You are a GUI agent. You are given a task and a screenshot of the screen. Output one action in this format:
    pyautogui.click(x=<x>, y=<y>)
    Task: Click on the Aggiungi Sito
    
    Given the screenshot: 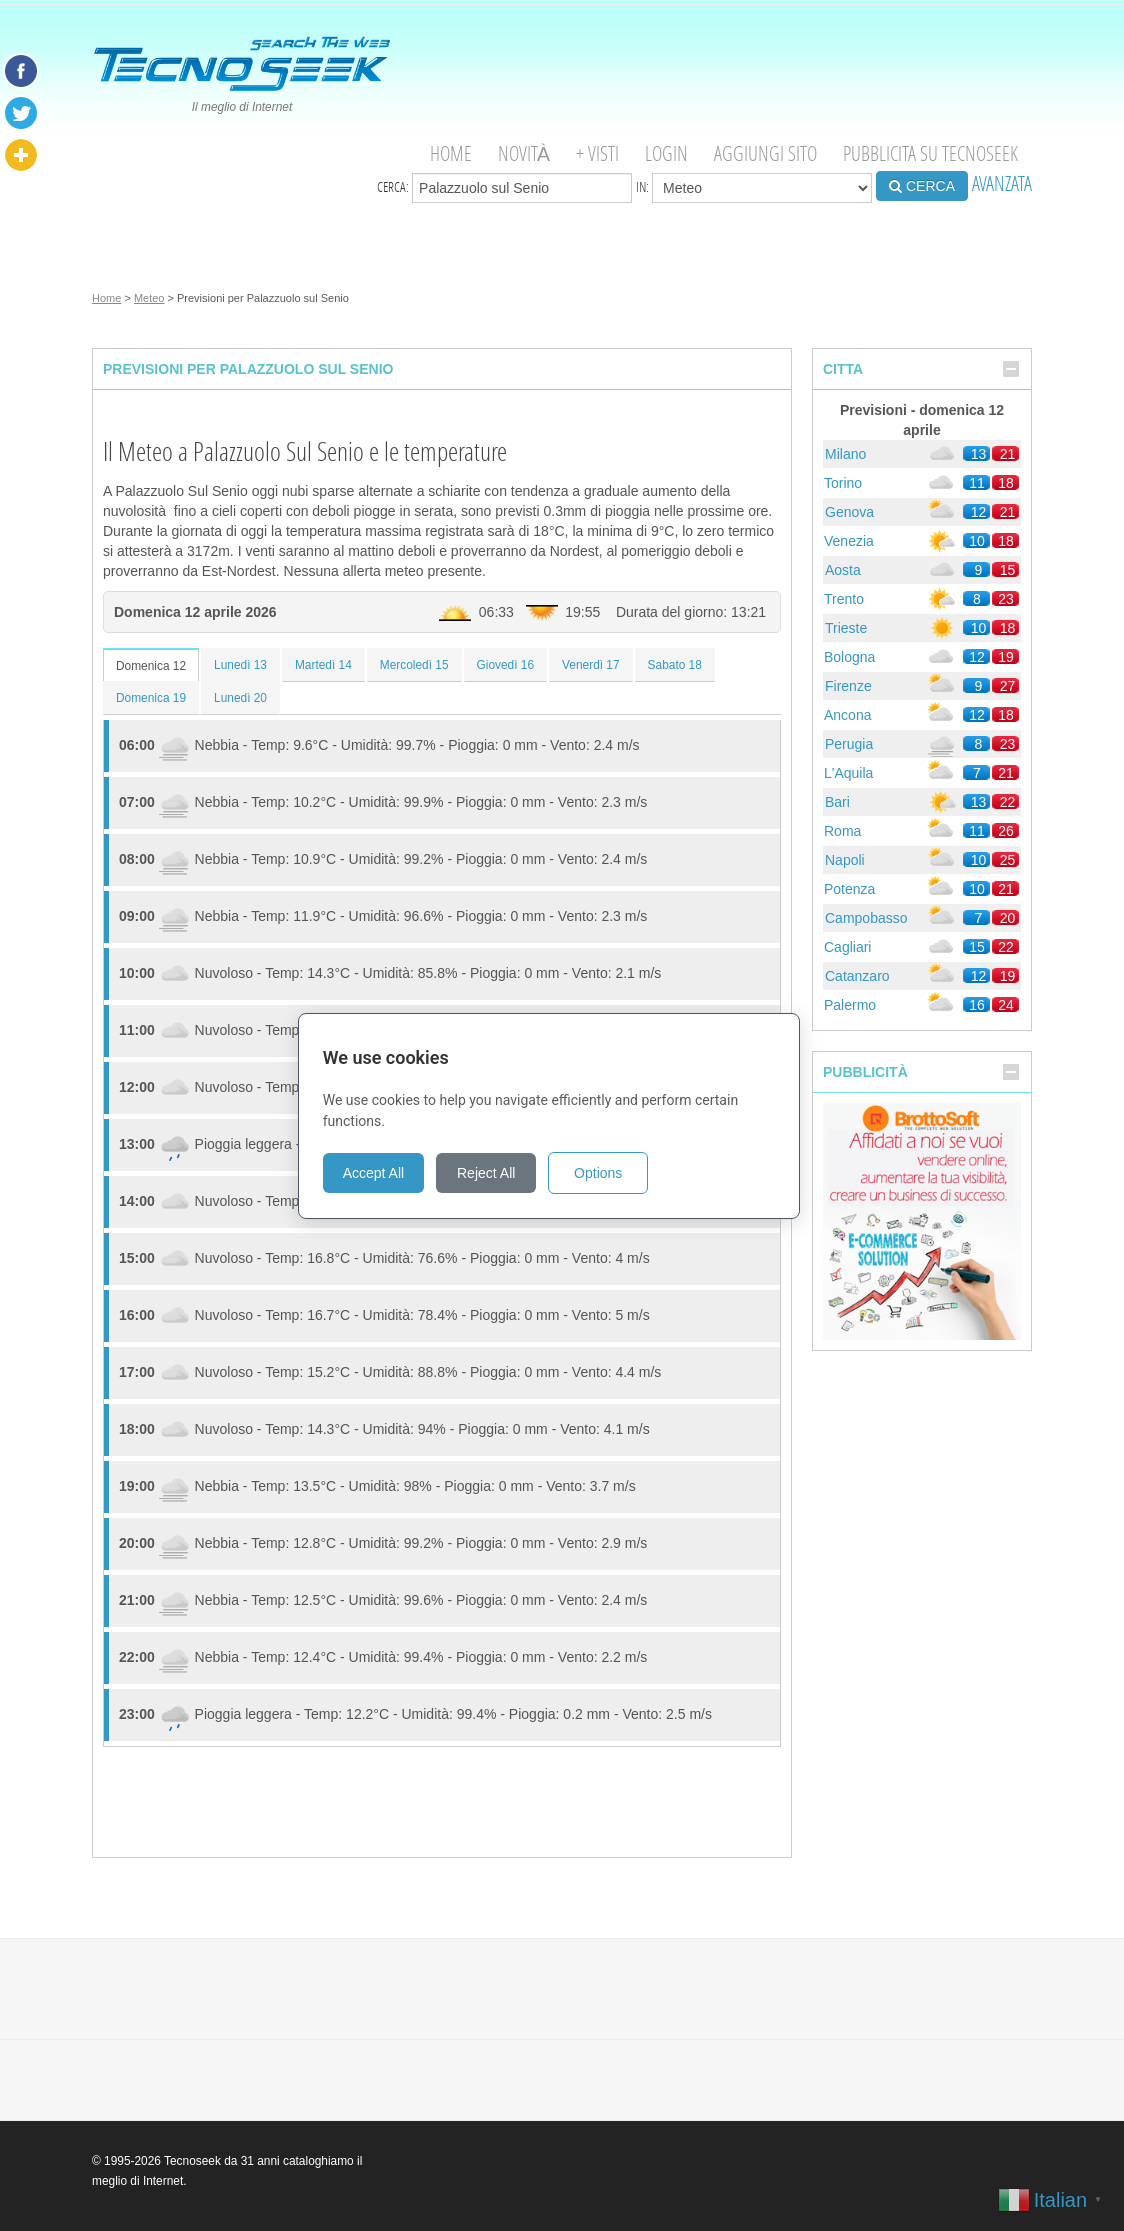 What is the action you would take?
    pyautogui.click(x=765, y=153)
    